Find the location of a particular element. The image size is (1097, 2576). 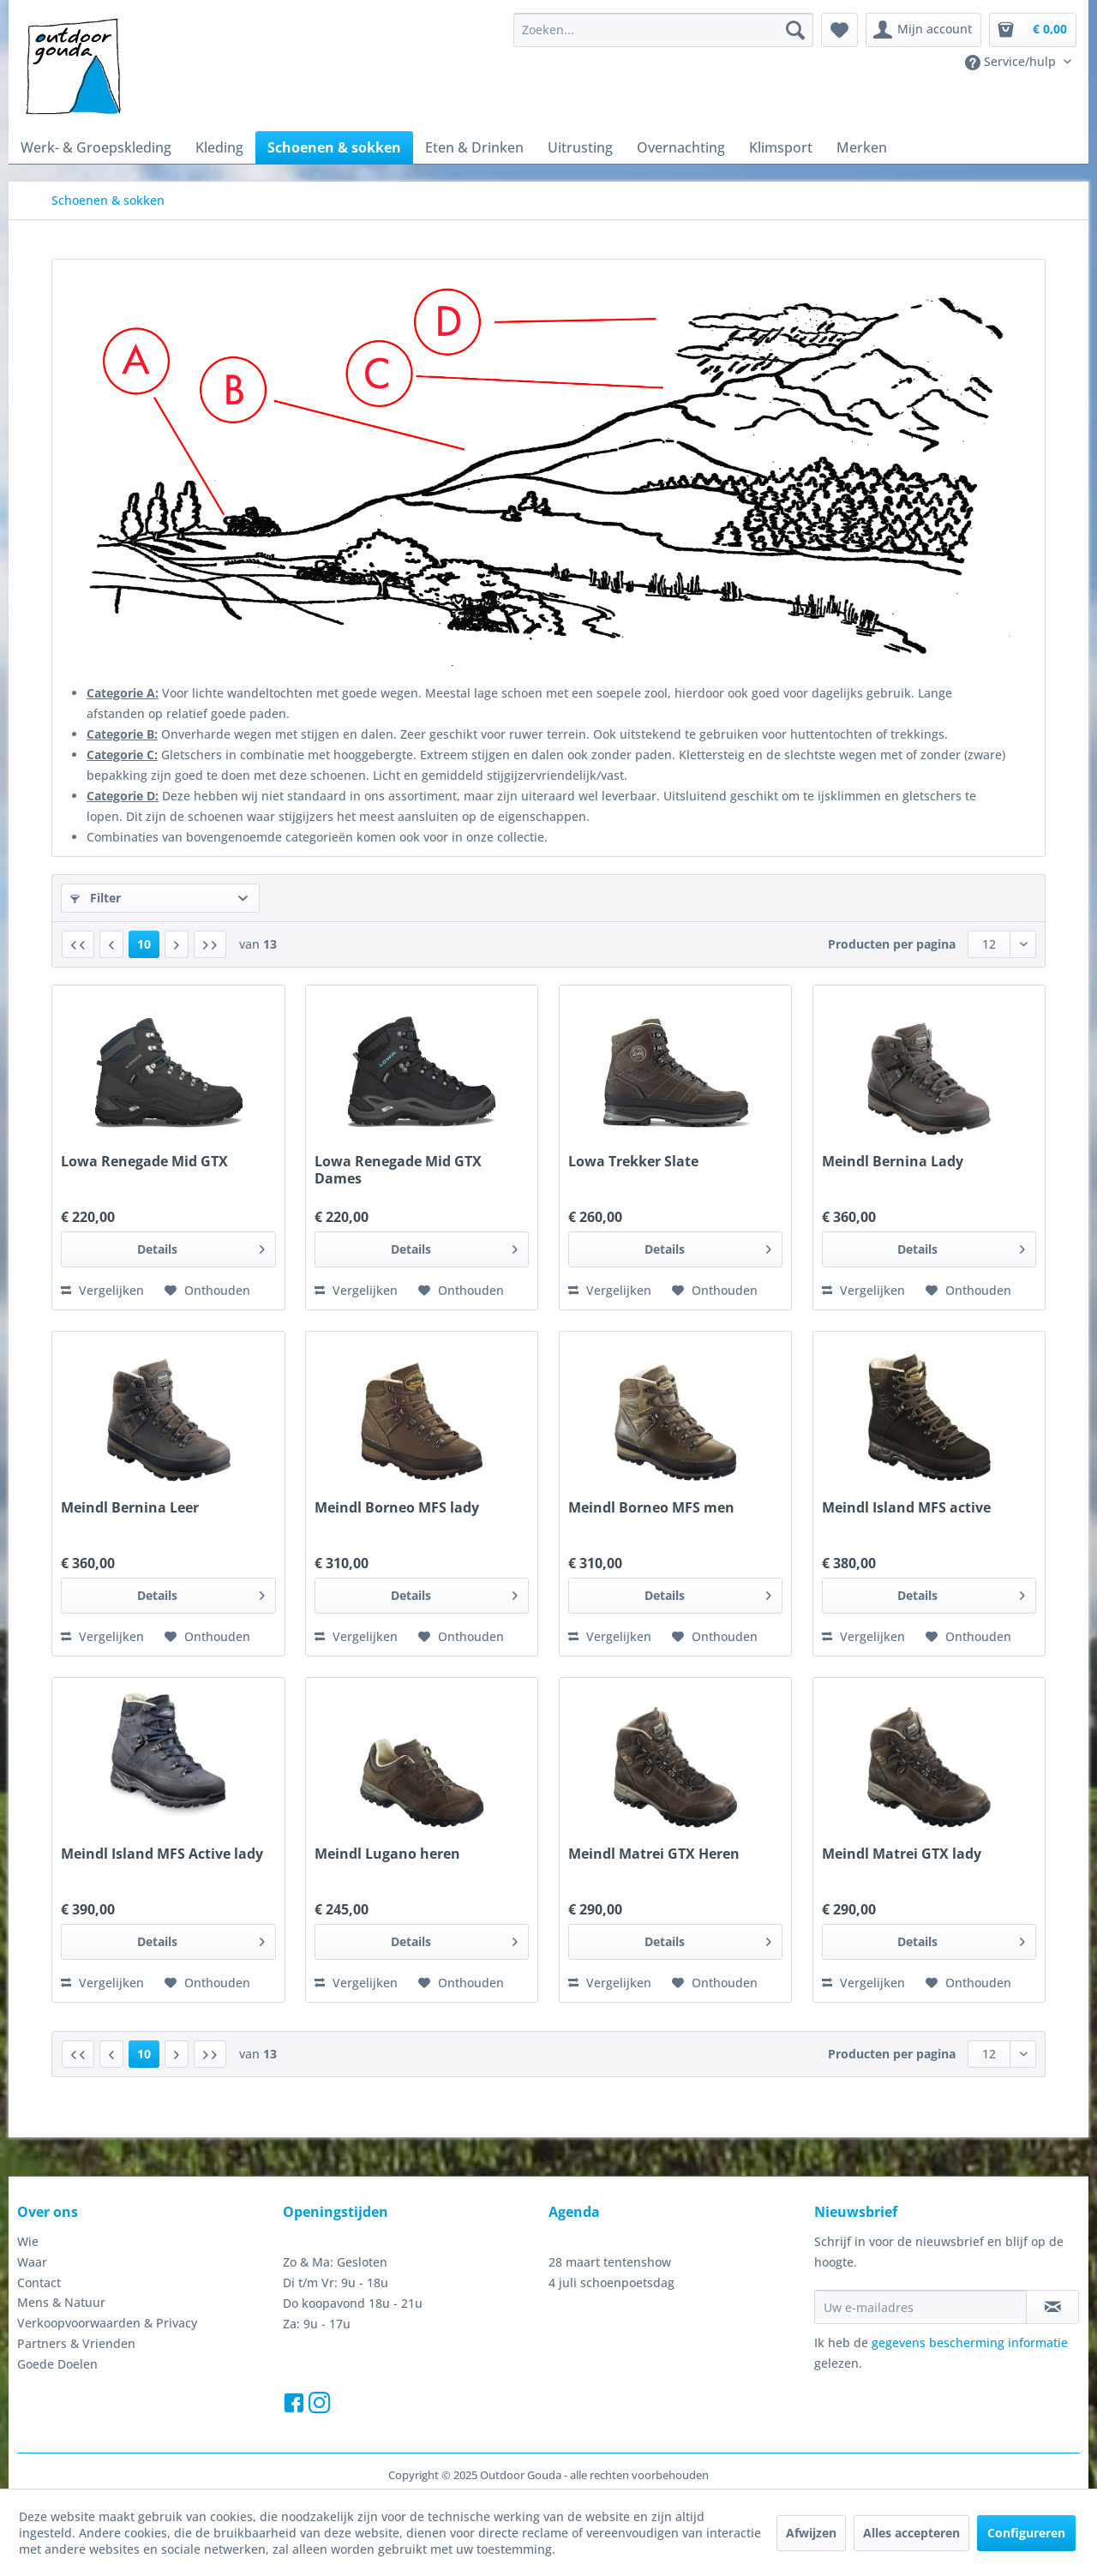

Lowa Renegade Mid GTX is located at coordinates (144, 1162).